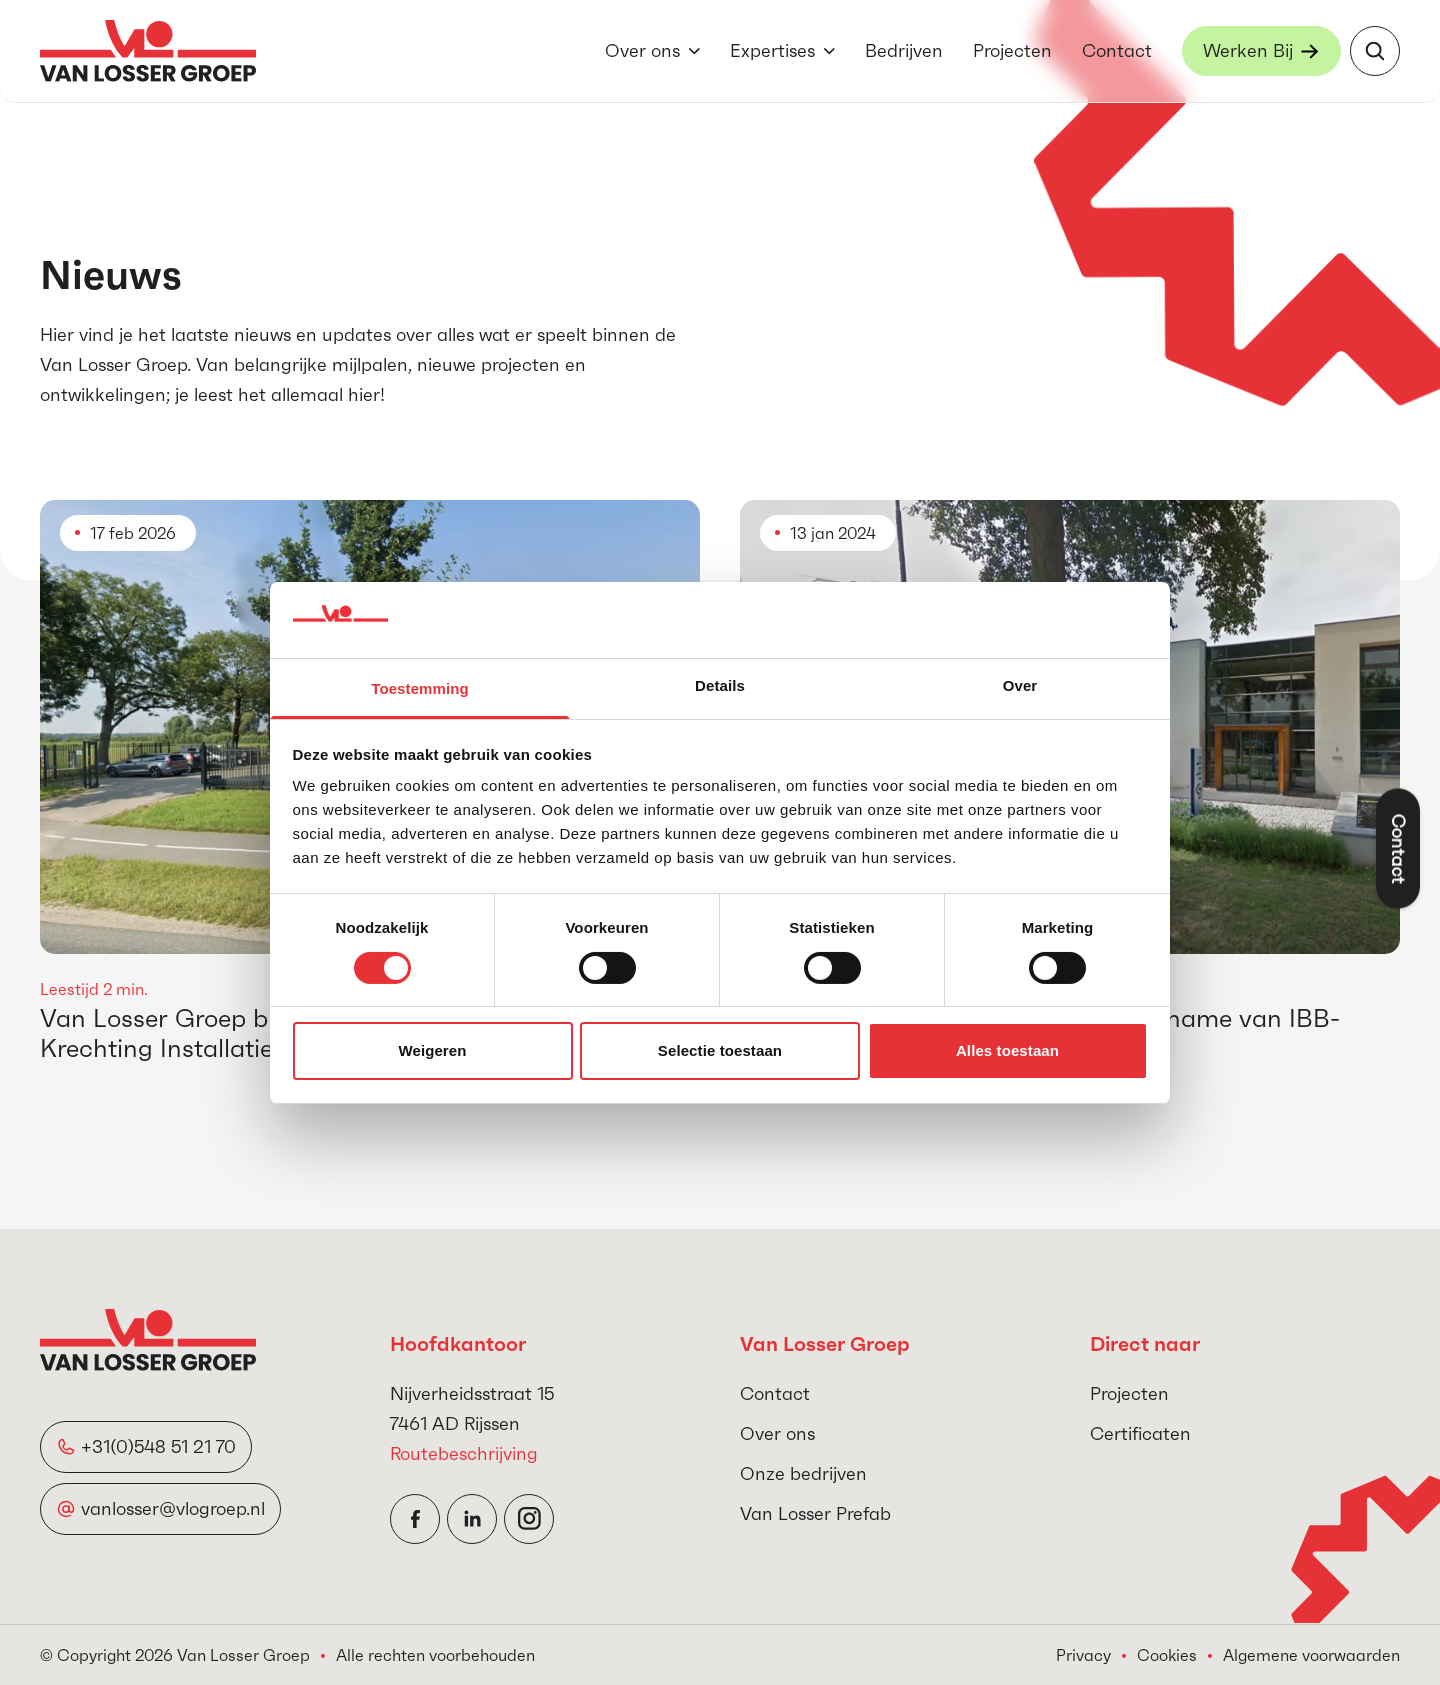 The height and width of the screenshot is (1685, 1440). I want to click on Cookies, so click(1167, 1655).